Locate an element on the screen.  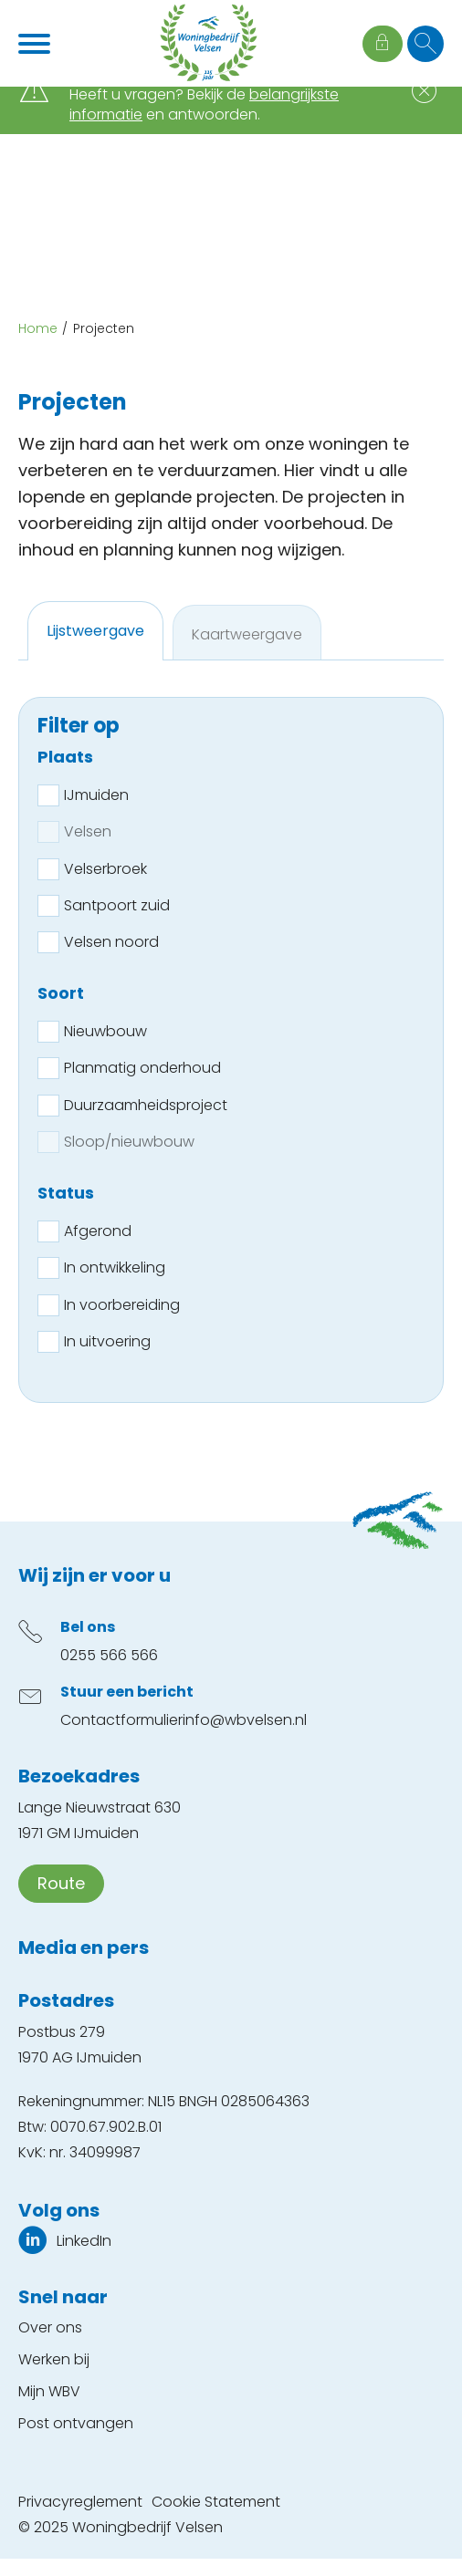
Nieuwbouw is located at coordinates (105, 1031).